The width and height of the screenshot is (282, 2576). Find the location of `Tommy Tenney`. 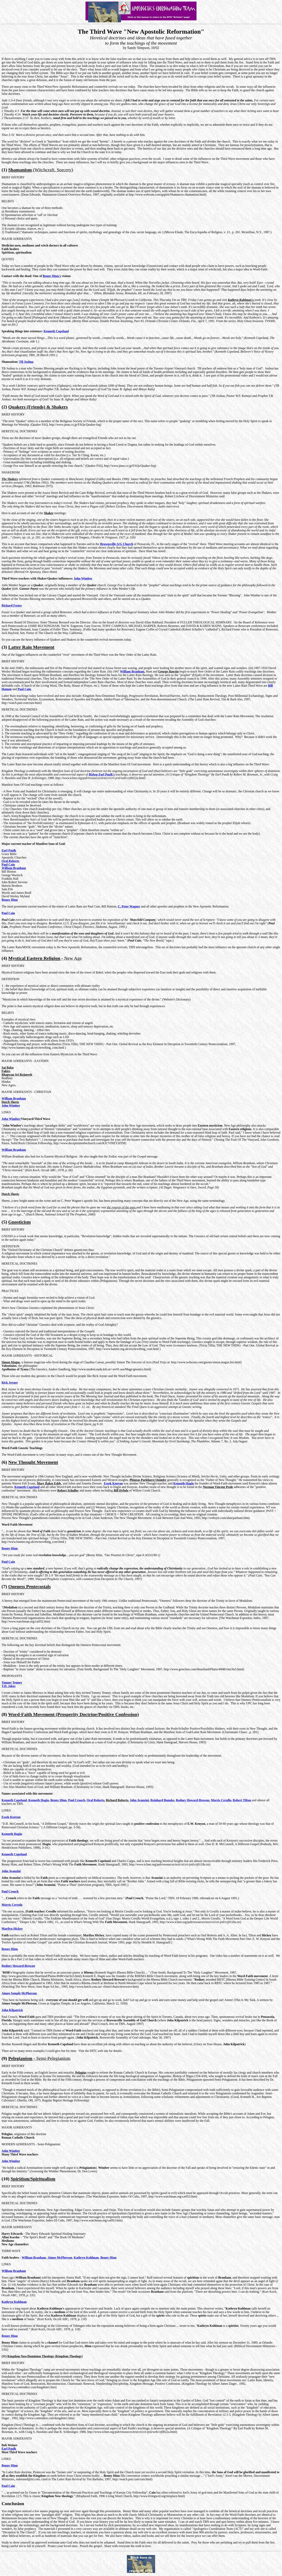

Tommy Tenney is located at coordinates (12, 1682).